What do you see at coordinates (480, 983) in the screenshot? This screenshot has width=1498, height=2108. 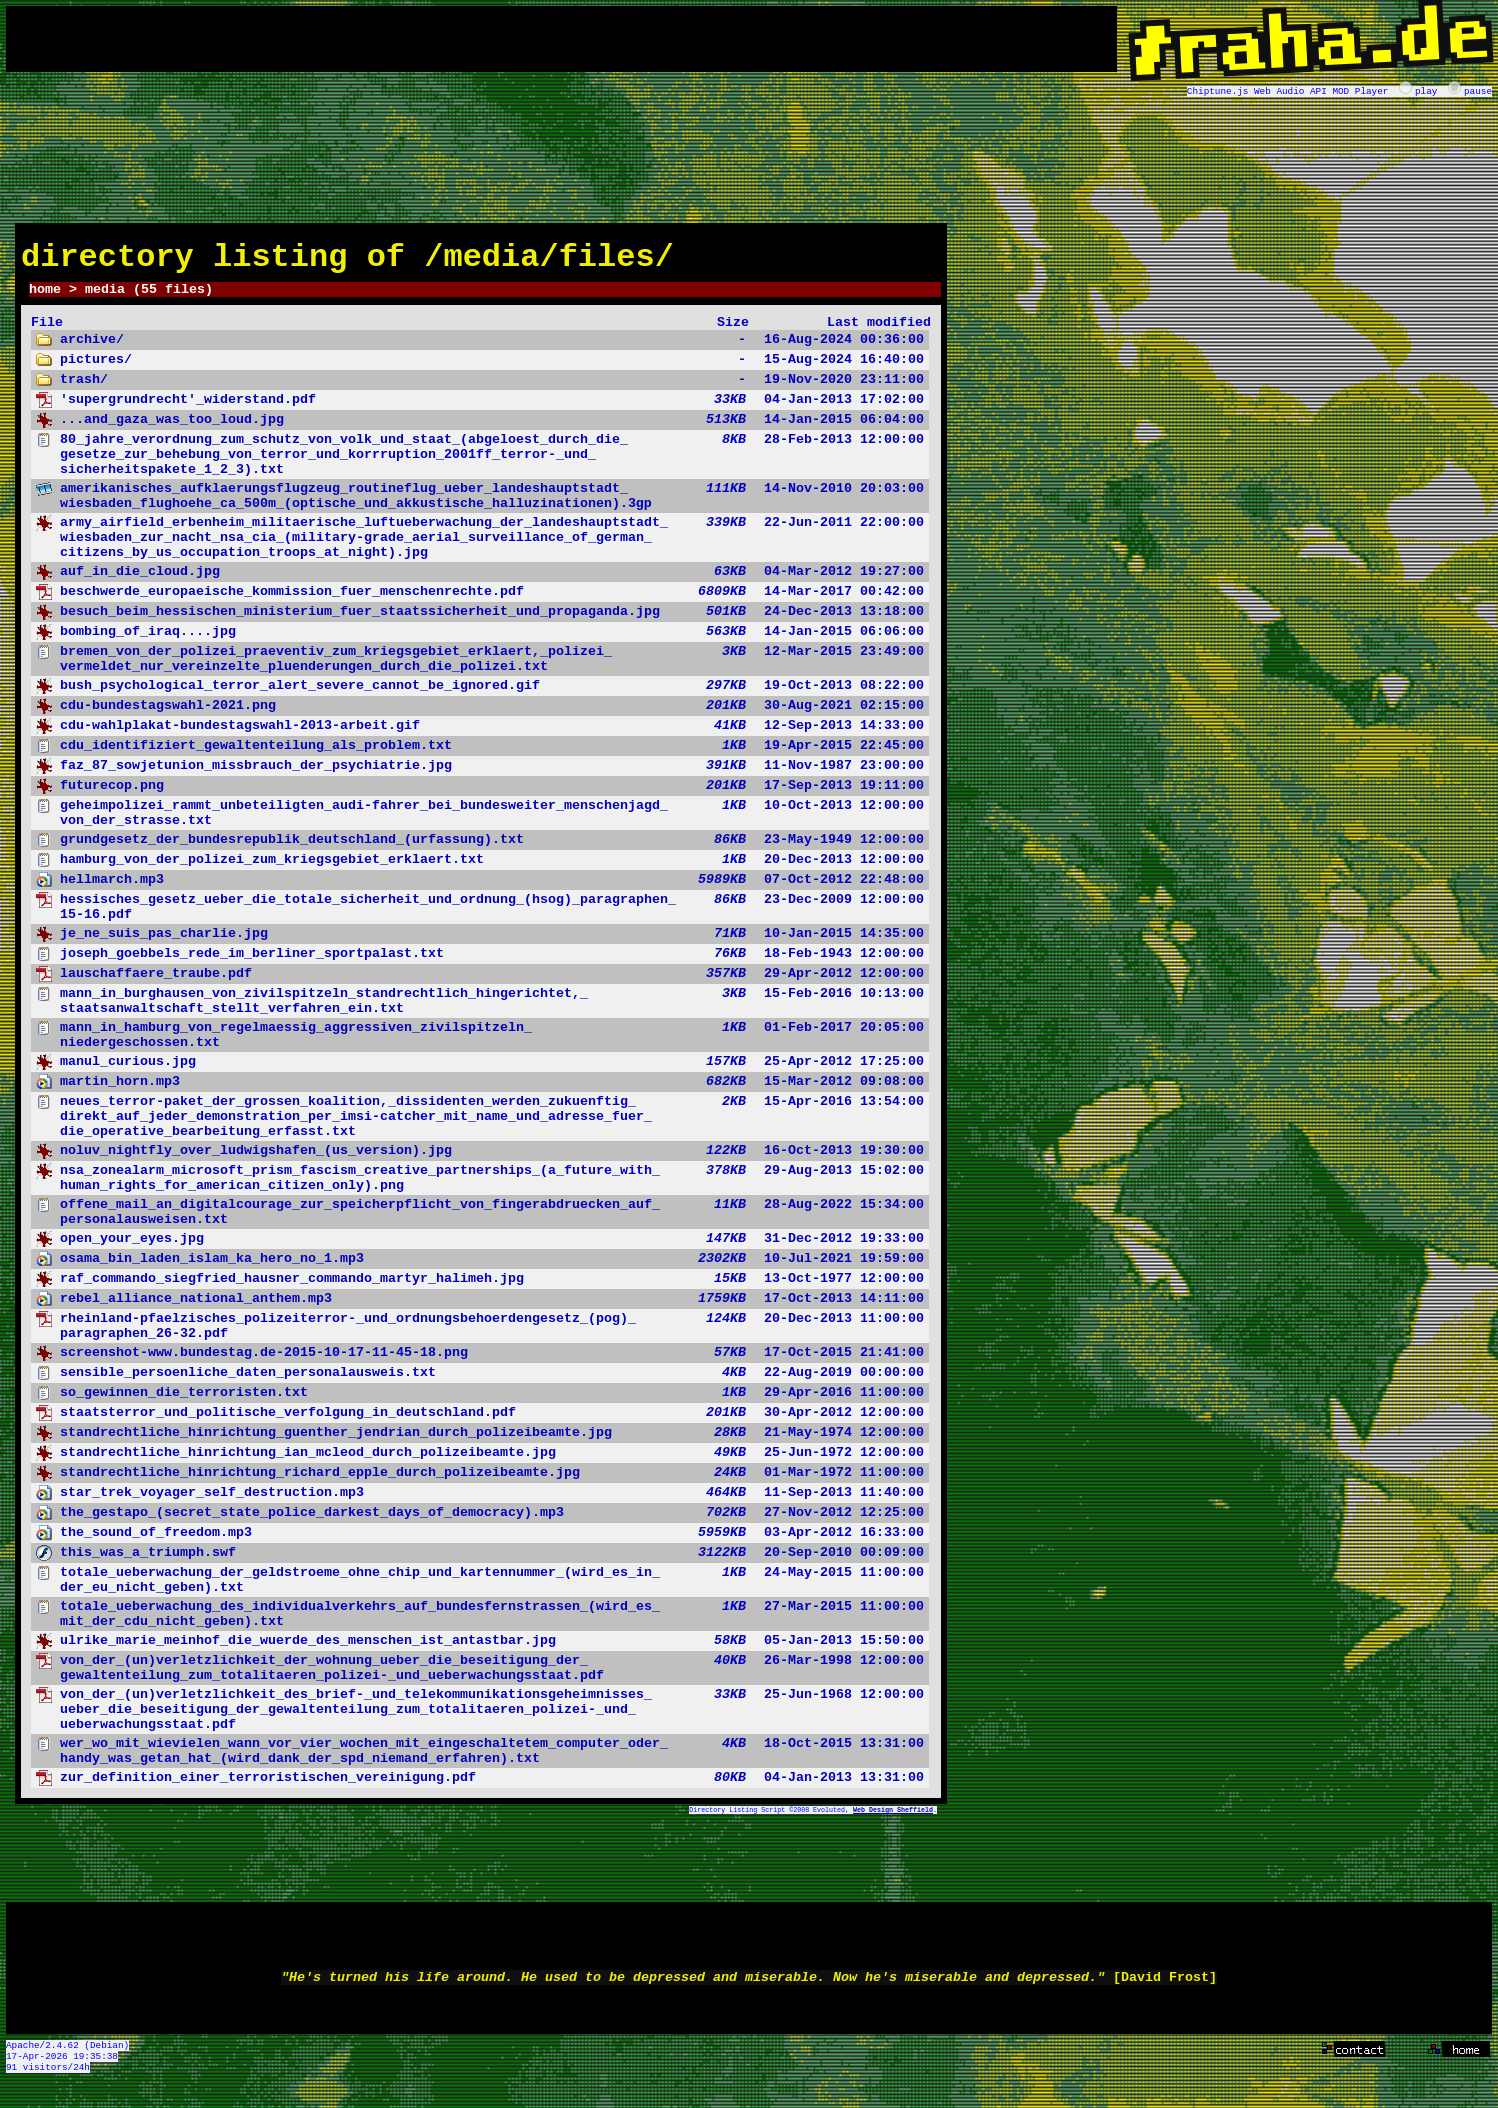 I see `29-Apr-2012 12:00:00` at bounding box center [480, 983].